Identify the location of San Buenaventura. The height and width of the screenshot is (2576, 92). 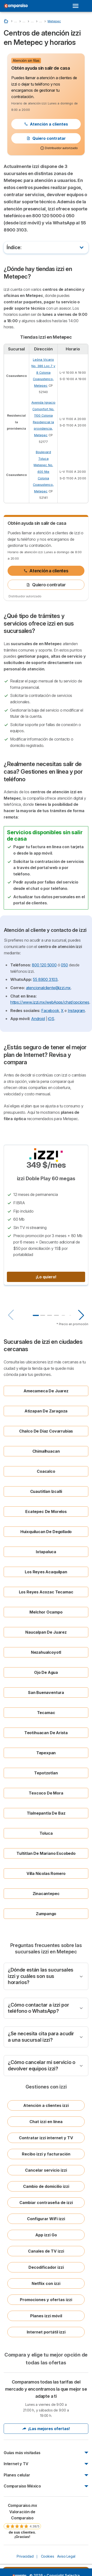
(46, 1692).